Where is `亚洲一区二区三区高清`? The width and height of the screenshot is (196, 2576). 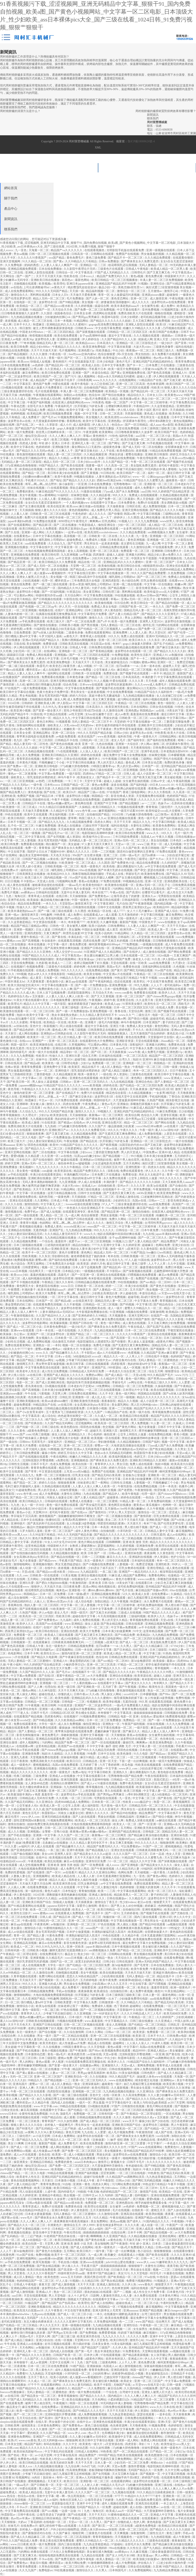 亚洲一区二区三区高清 is located at coordinates (131, 383).